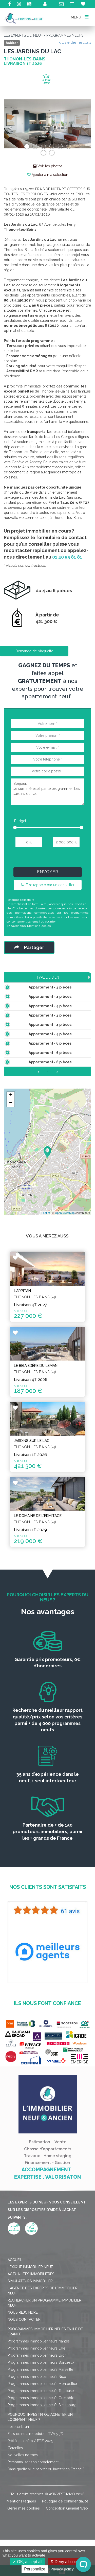  Describe the element at coordinates (23, 2505) in the screenshot. I see `Nouvelles normes` at that location.